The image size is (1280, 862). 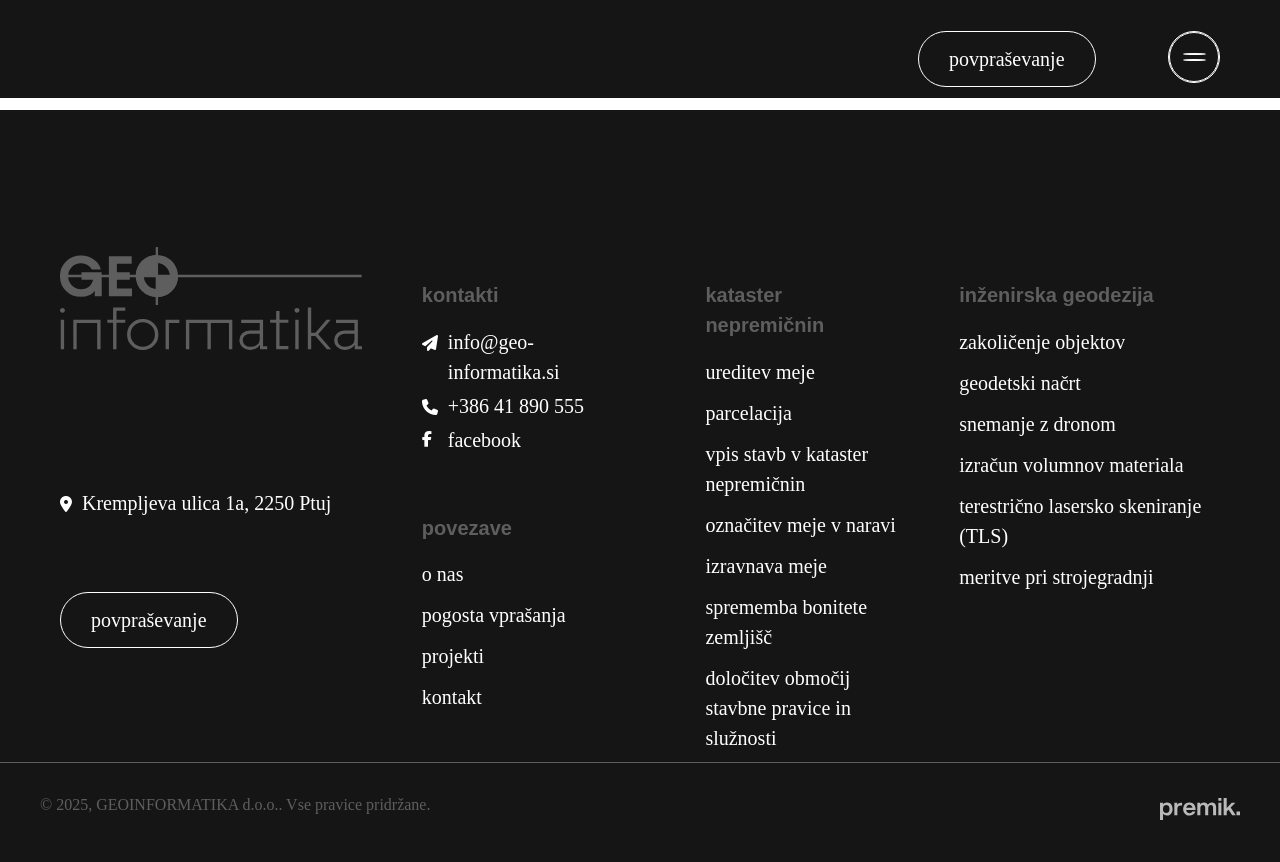 What do you see at coordinates (516, 406) in the screenshot?
I see `+386 41 890 555` at bounding box center [516, 406].